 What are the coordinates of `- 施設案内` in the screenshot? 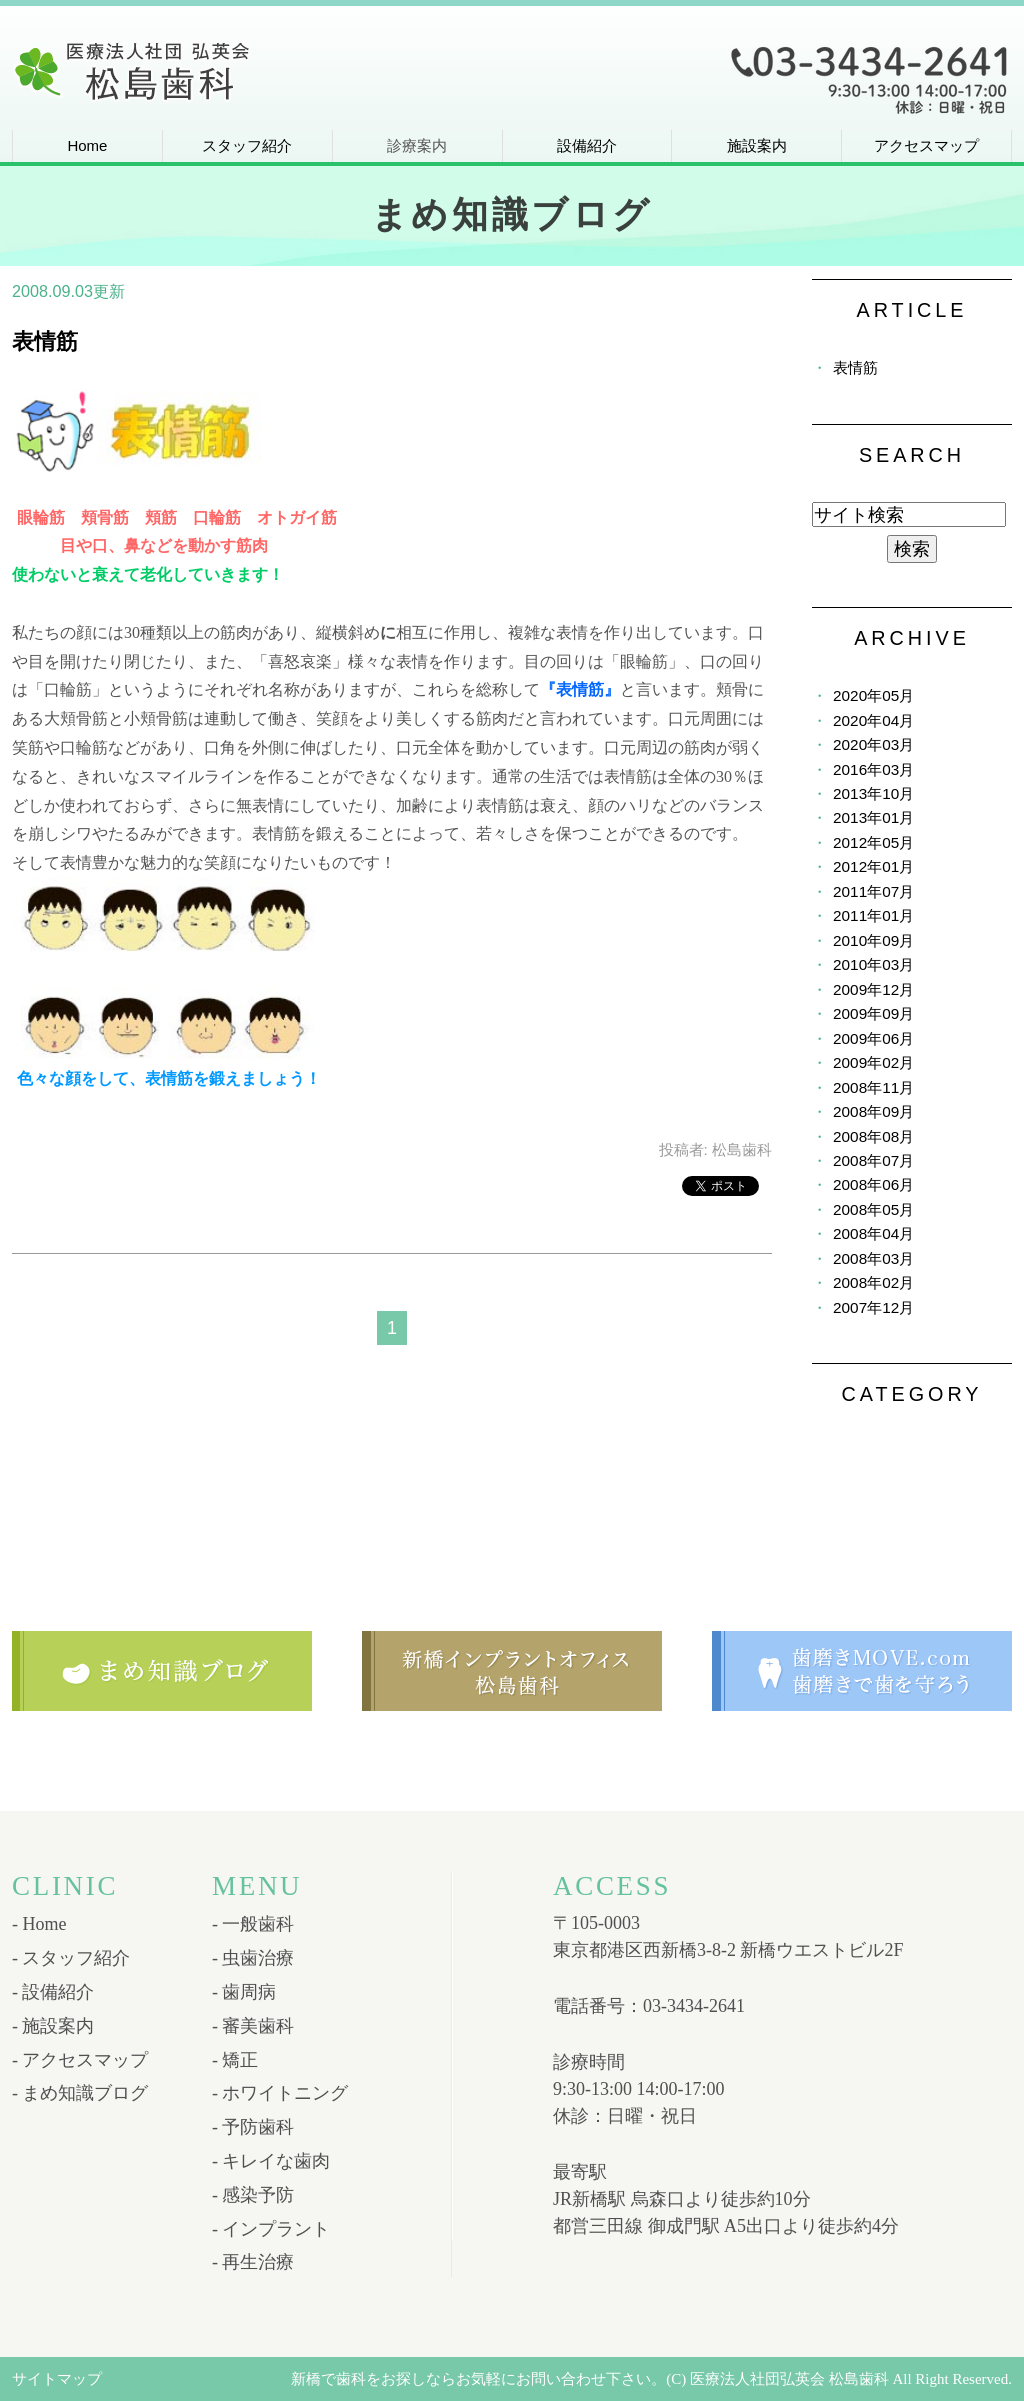 It's located at (53, 2026).